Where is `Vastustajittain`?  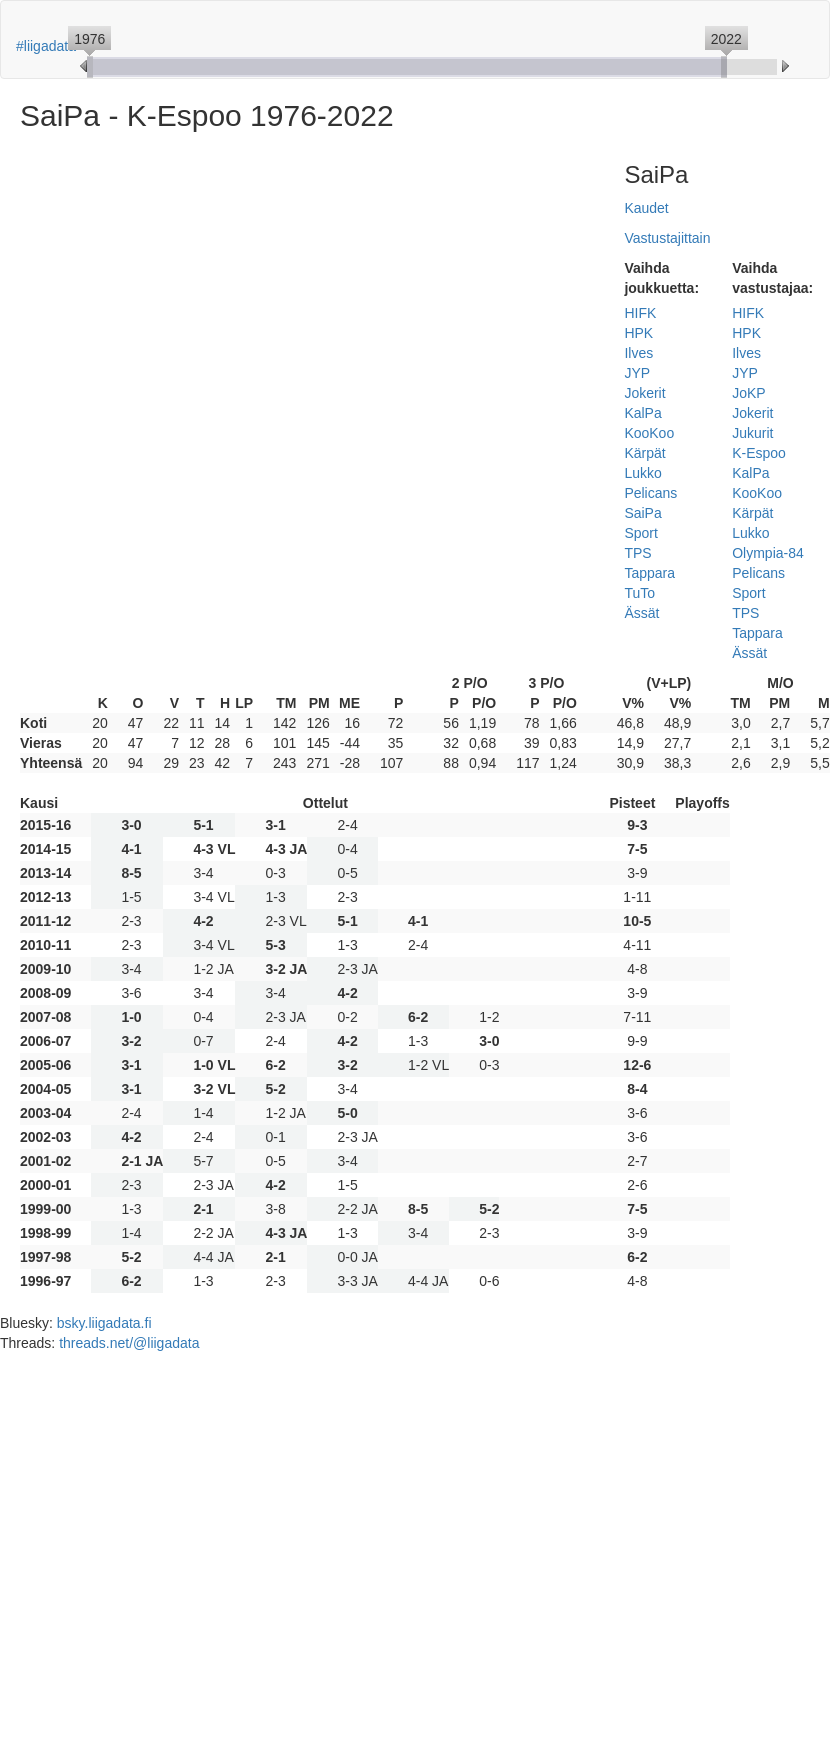
Vastustajittain is located at coordinates (667, 238).